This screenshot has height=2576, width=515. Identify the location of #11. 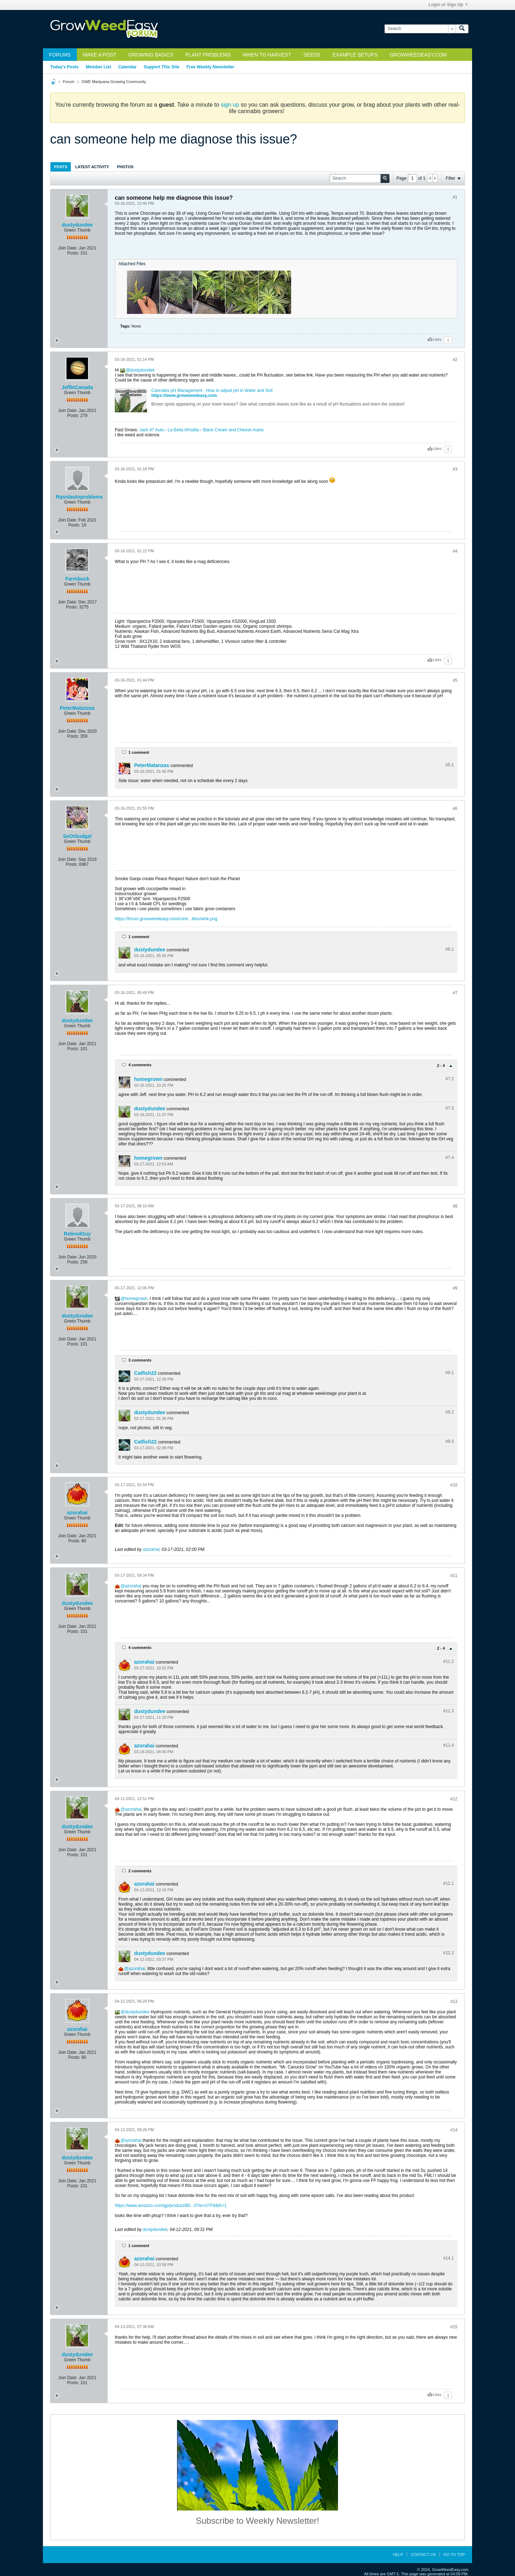
(453, 1575).